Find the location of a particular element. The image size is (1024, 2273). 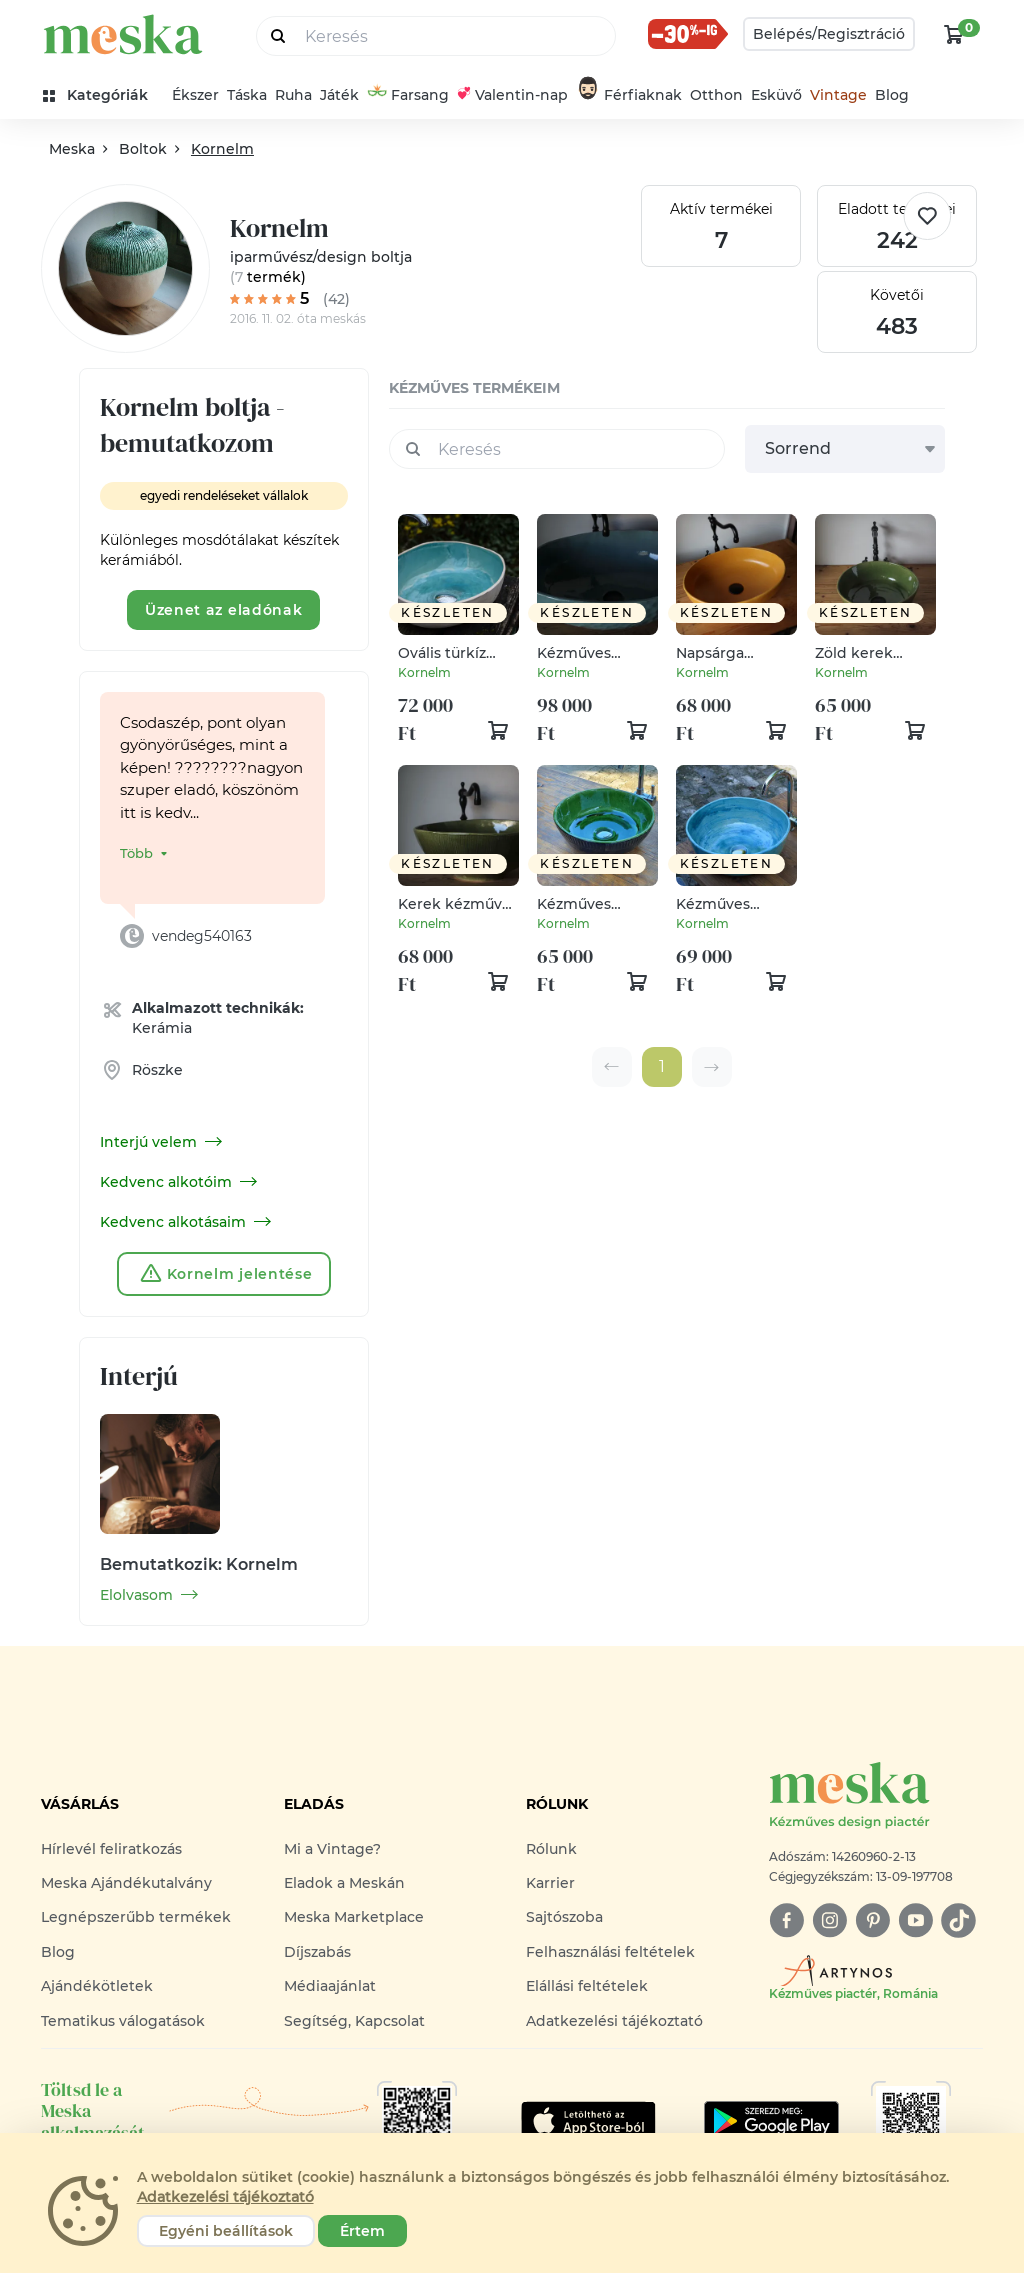

Blog is located at coordinates (892, 95).